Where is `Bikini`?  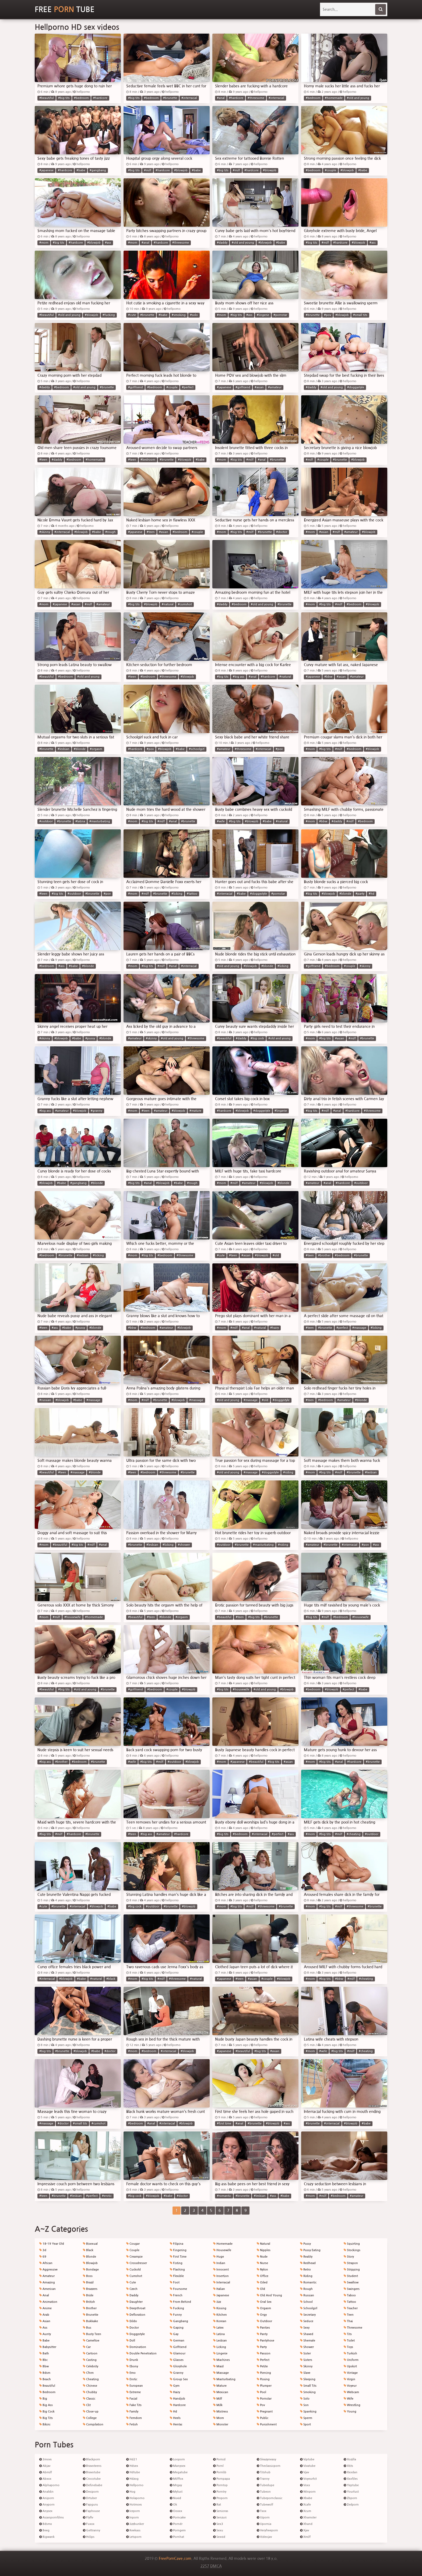 Bikini is located at coordinates (44, 2424).